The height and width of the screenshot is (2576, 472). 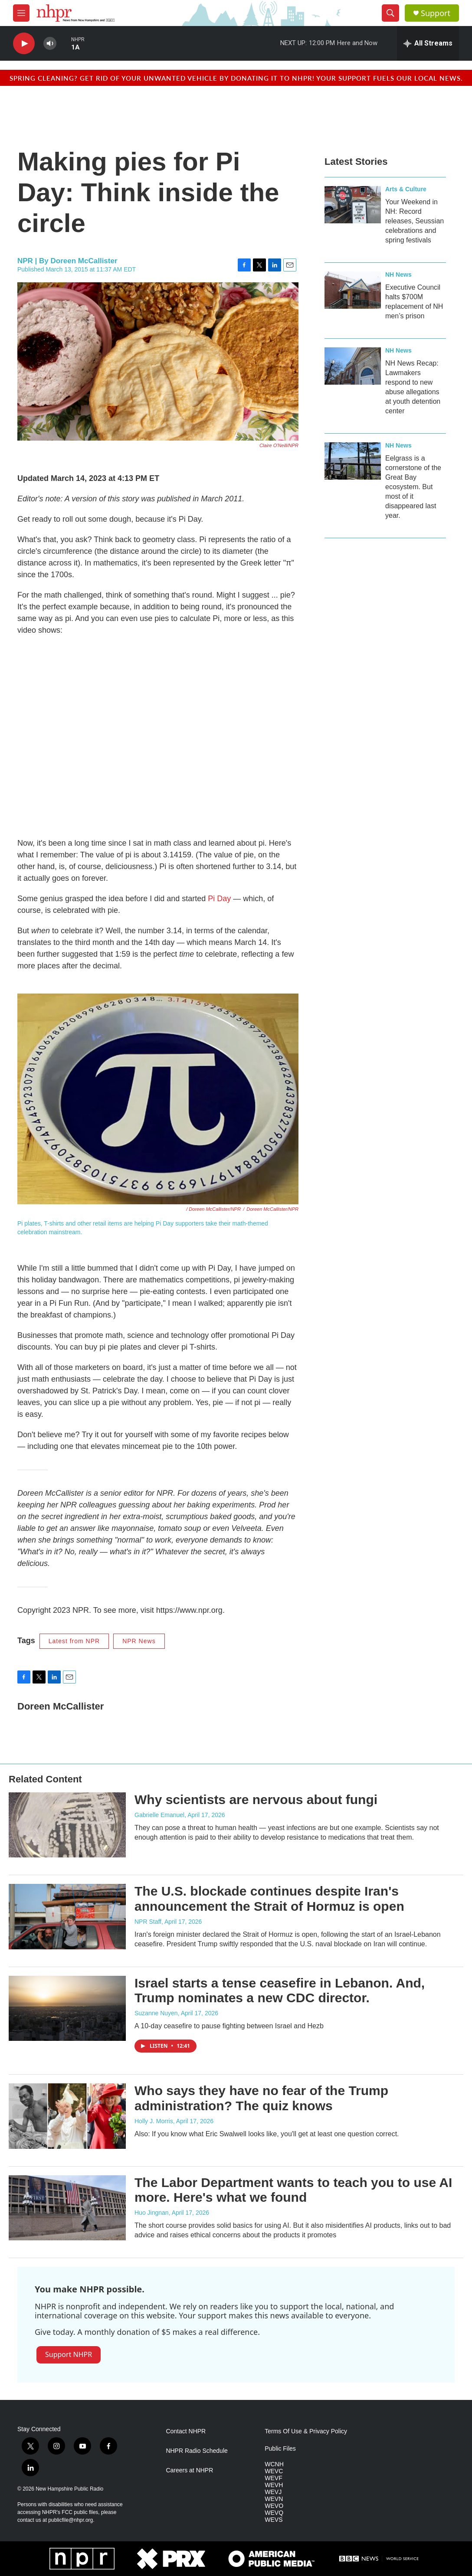 What do you see at coordinates (414, 221) in the screenshot?
I see `Your Weekend in NH: Record releases, Seussian celebrations and spring festivals` at bounding box center [414, 221].